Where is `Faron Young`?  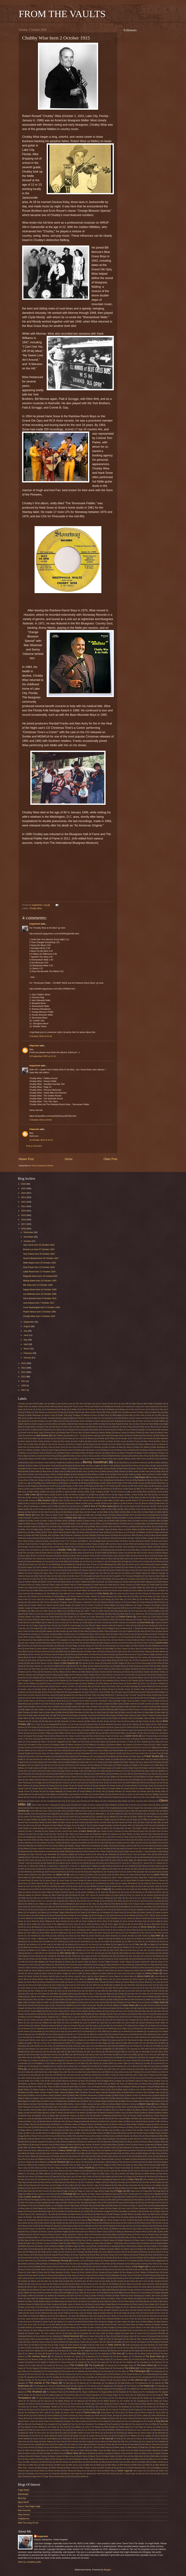 Faron Young is located at coordinates (33, 1739).